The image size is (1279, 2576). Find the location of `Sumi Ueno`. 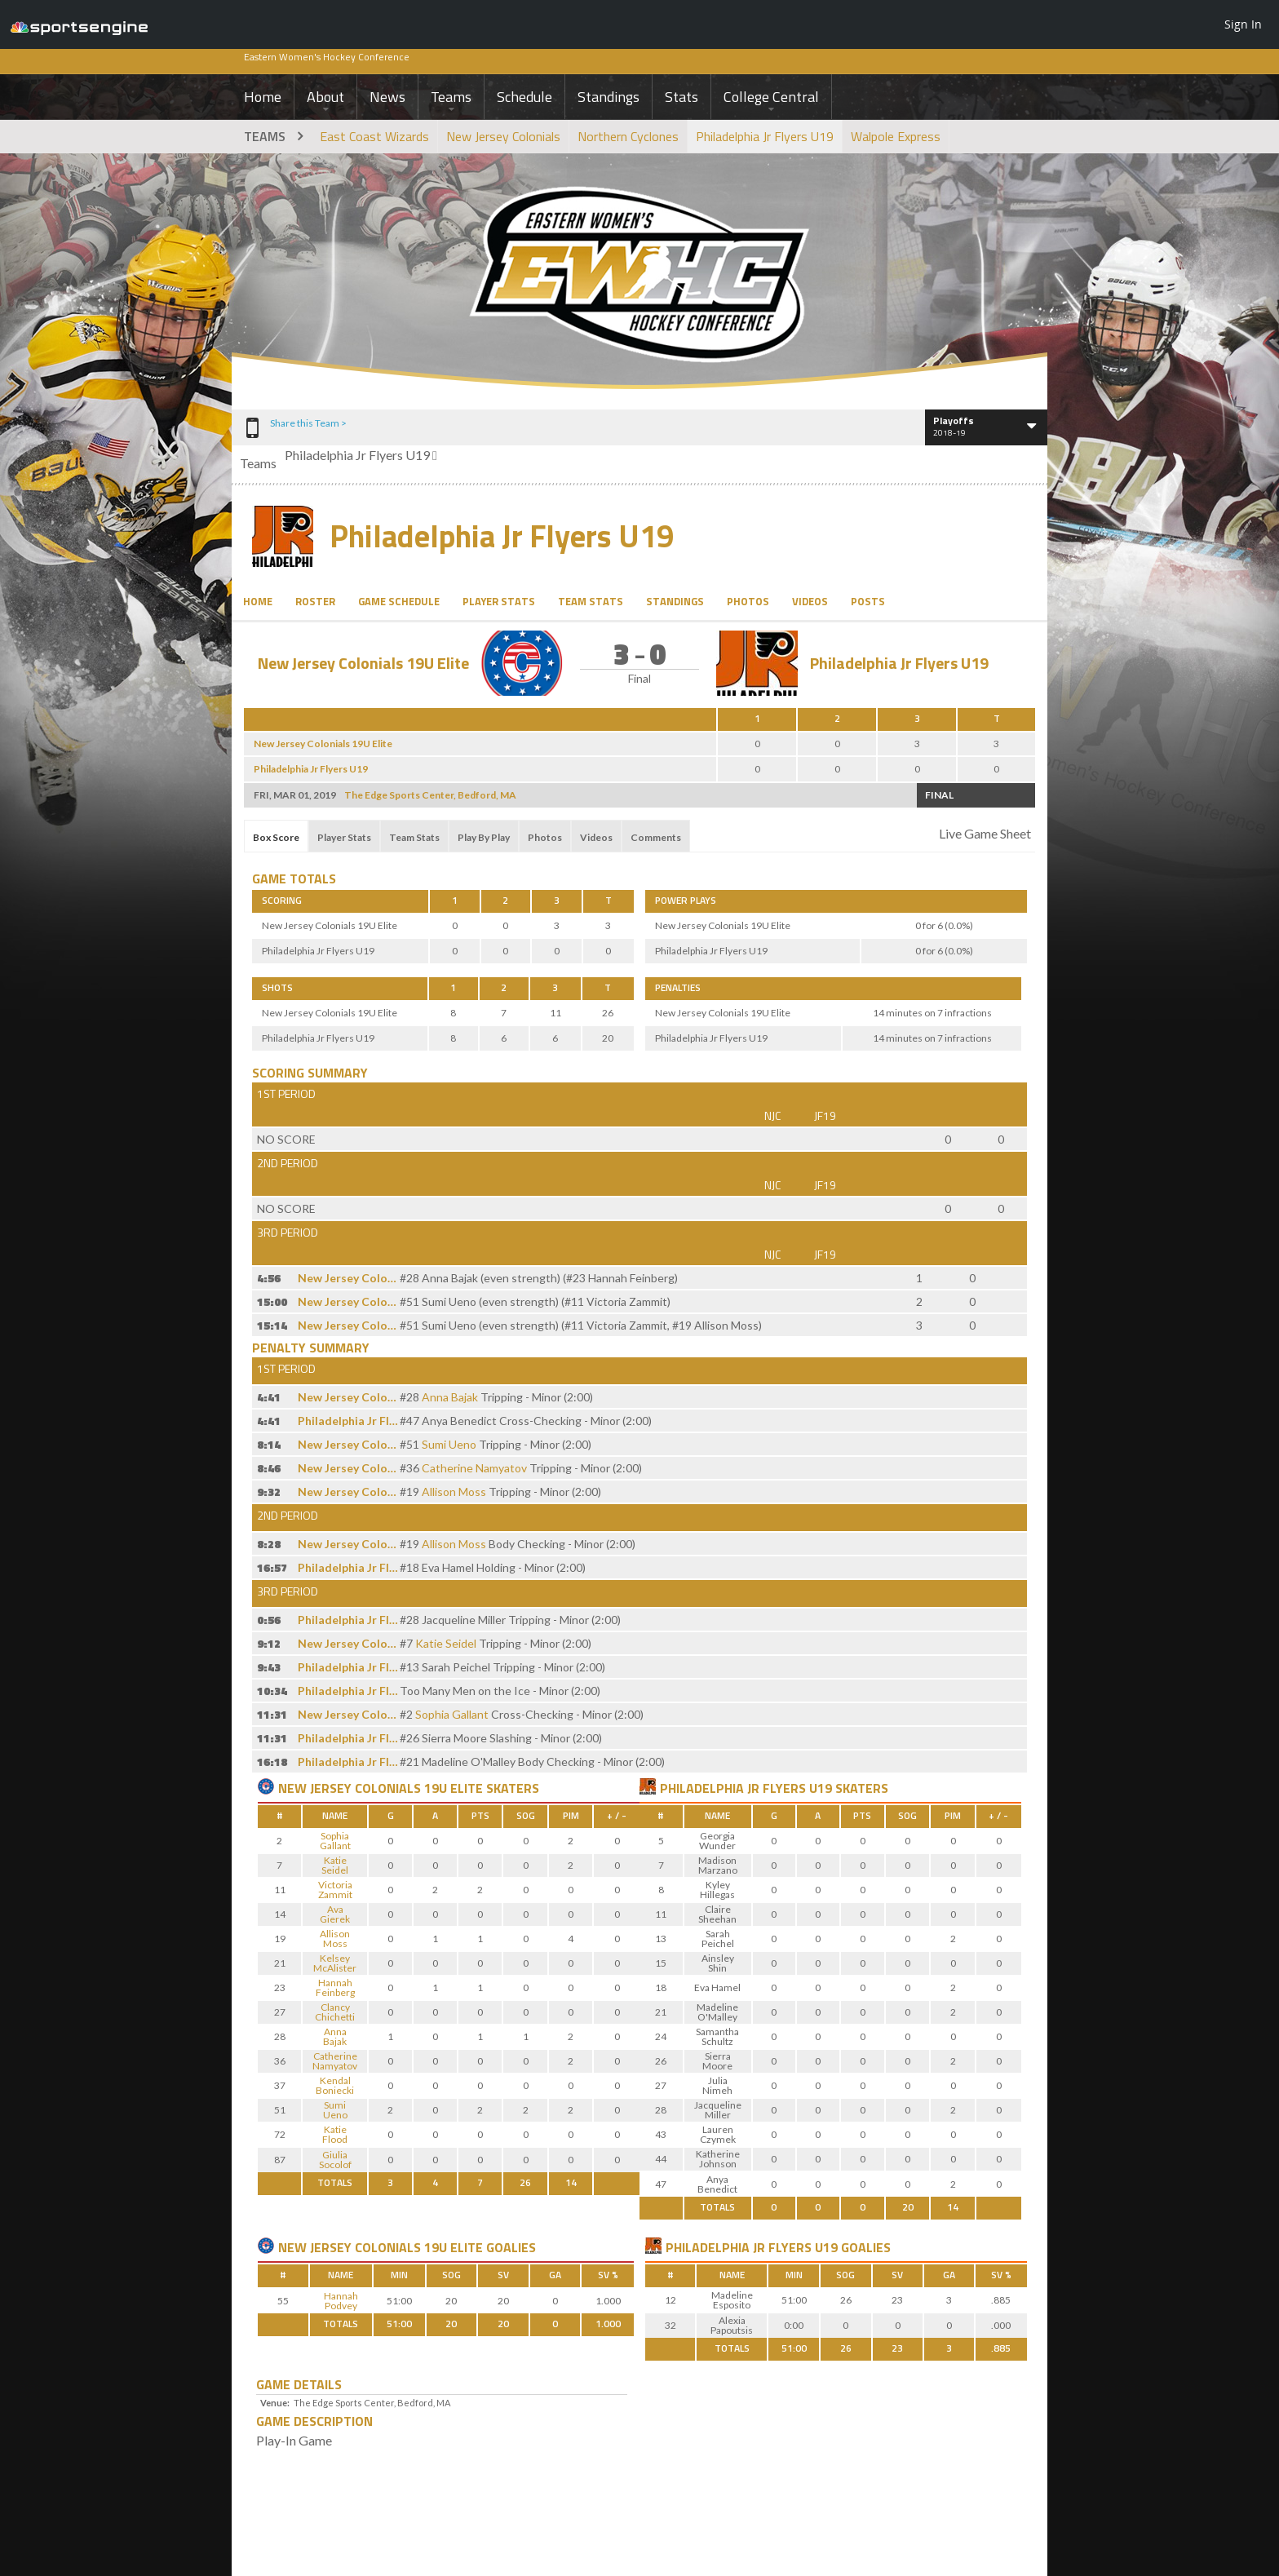

Sumi Ueno is located at coordinates (449, 1444).